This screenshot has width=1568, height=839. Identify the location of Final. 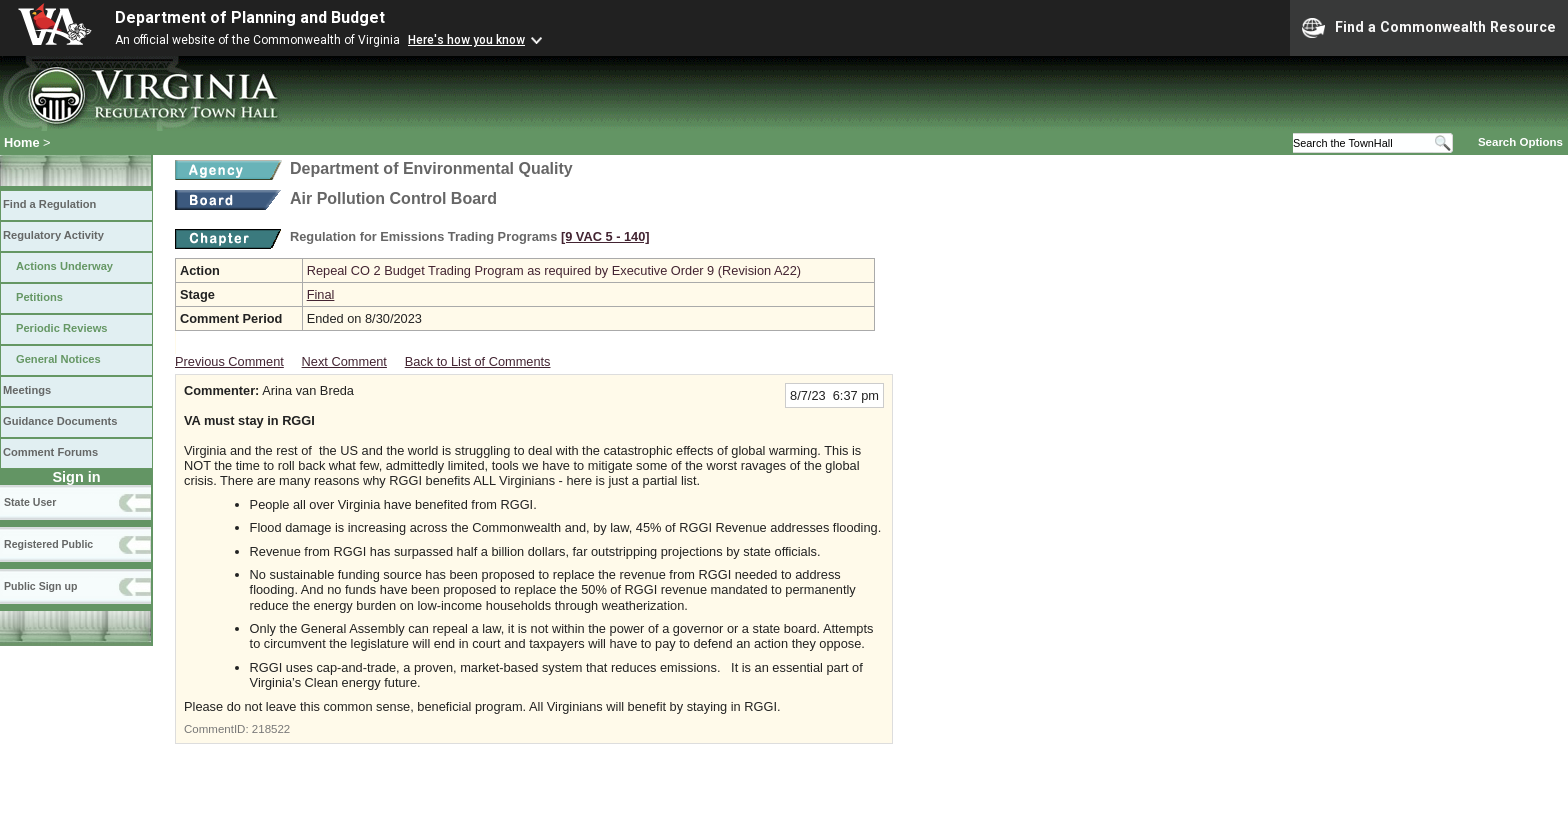
(321, 294).